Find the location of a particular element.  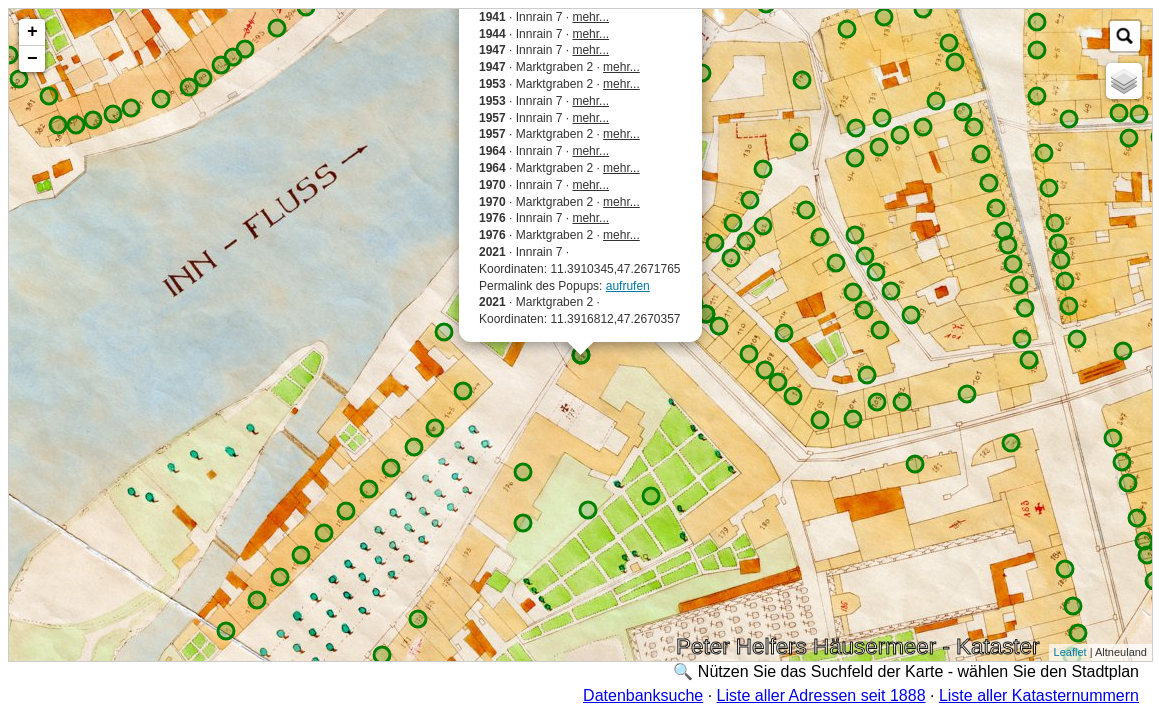

Leaflet is located at coordinates (1070, 652).